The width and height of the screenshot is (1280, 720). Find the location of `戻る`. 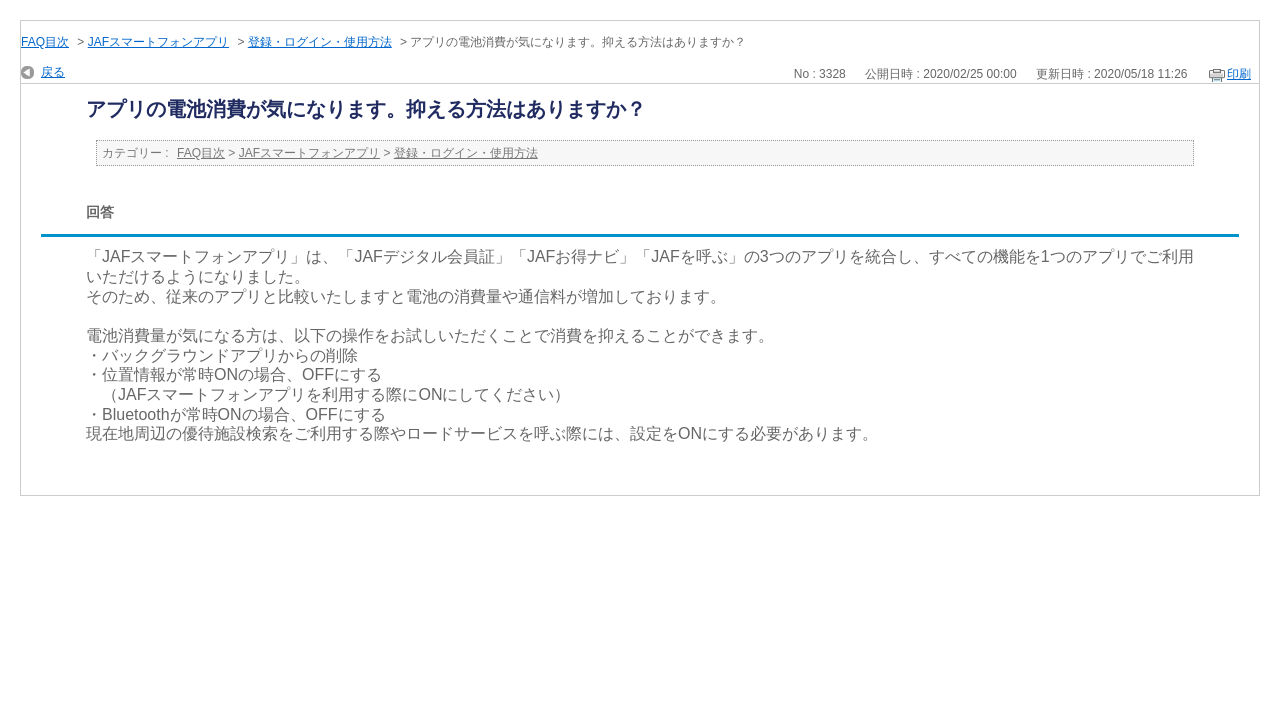

戻る is located at coordinates (53, 72).